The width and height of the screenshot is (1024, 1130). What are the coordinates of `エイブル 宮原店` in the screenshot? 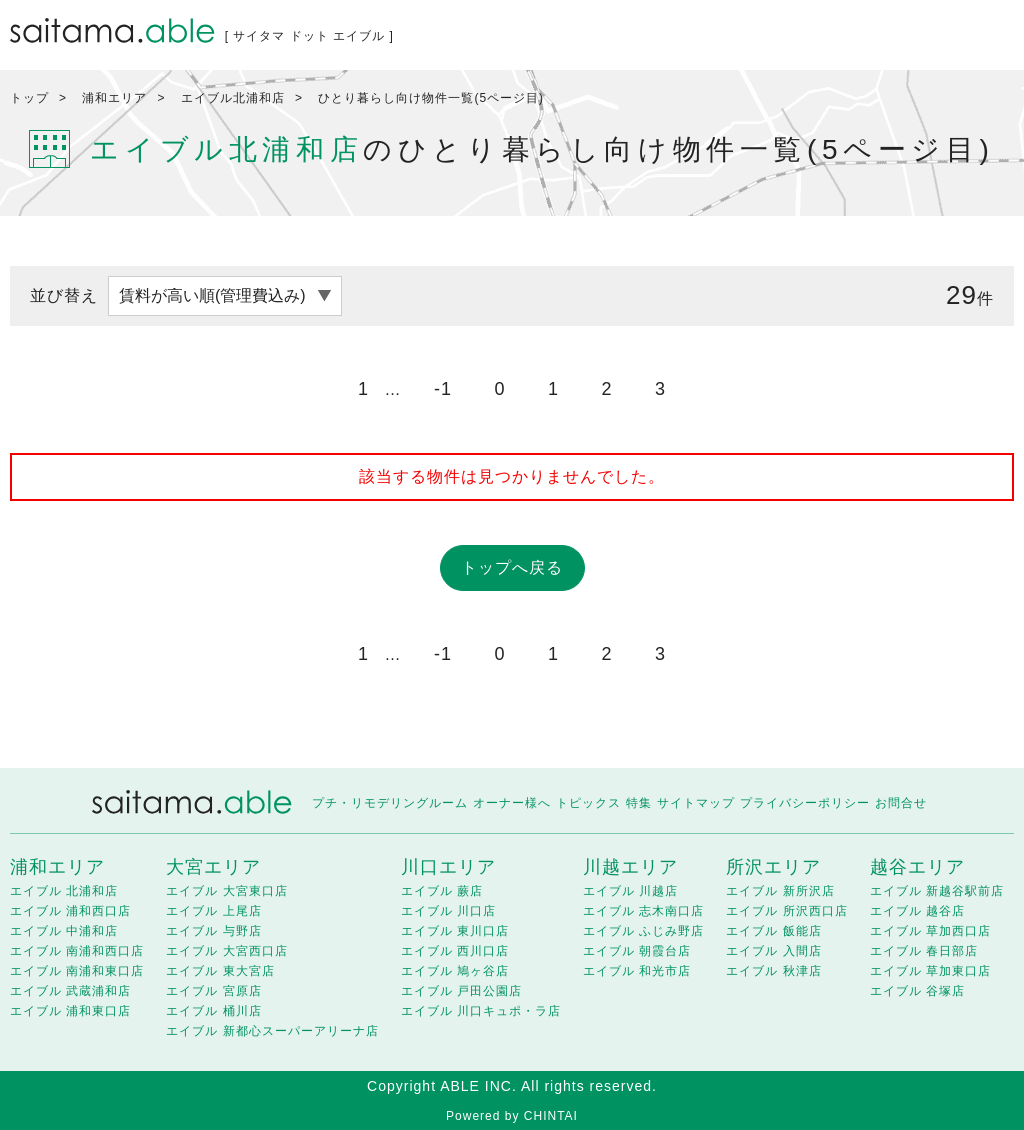 It's located at (213, 991).